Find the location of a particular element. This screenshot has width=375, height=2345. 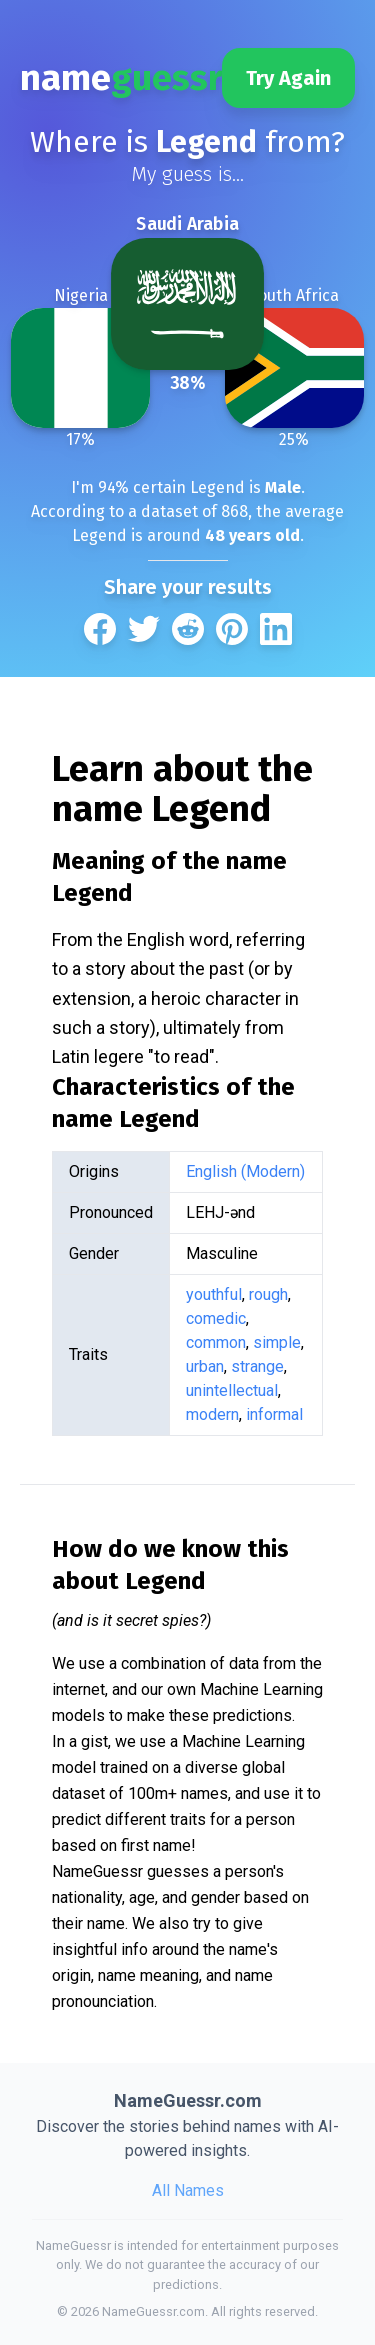

English (Modern) is located at coordinates (245, 1171).